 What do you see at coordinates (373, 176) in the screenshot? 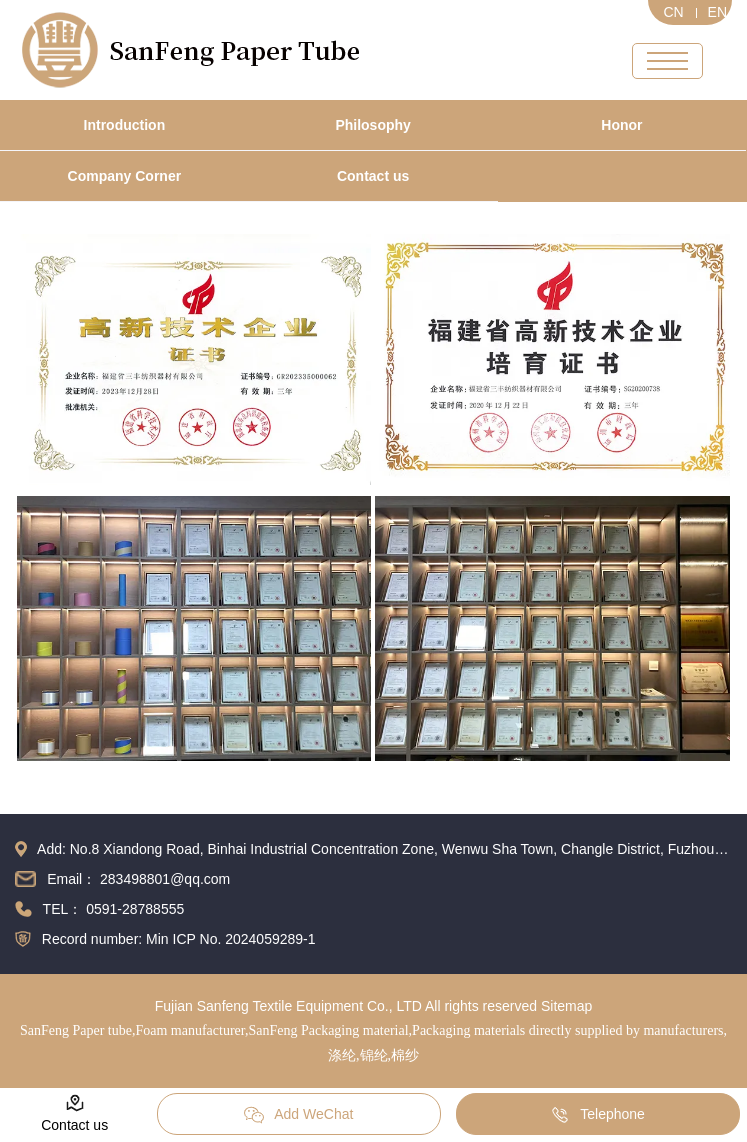
I see `Contact us` at bounding box center [373, 176].